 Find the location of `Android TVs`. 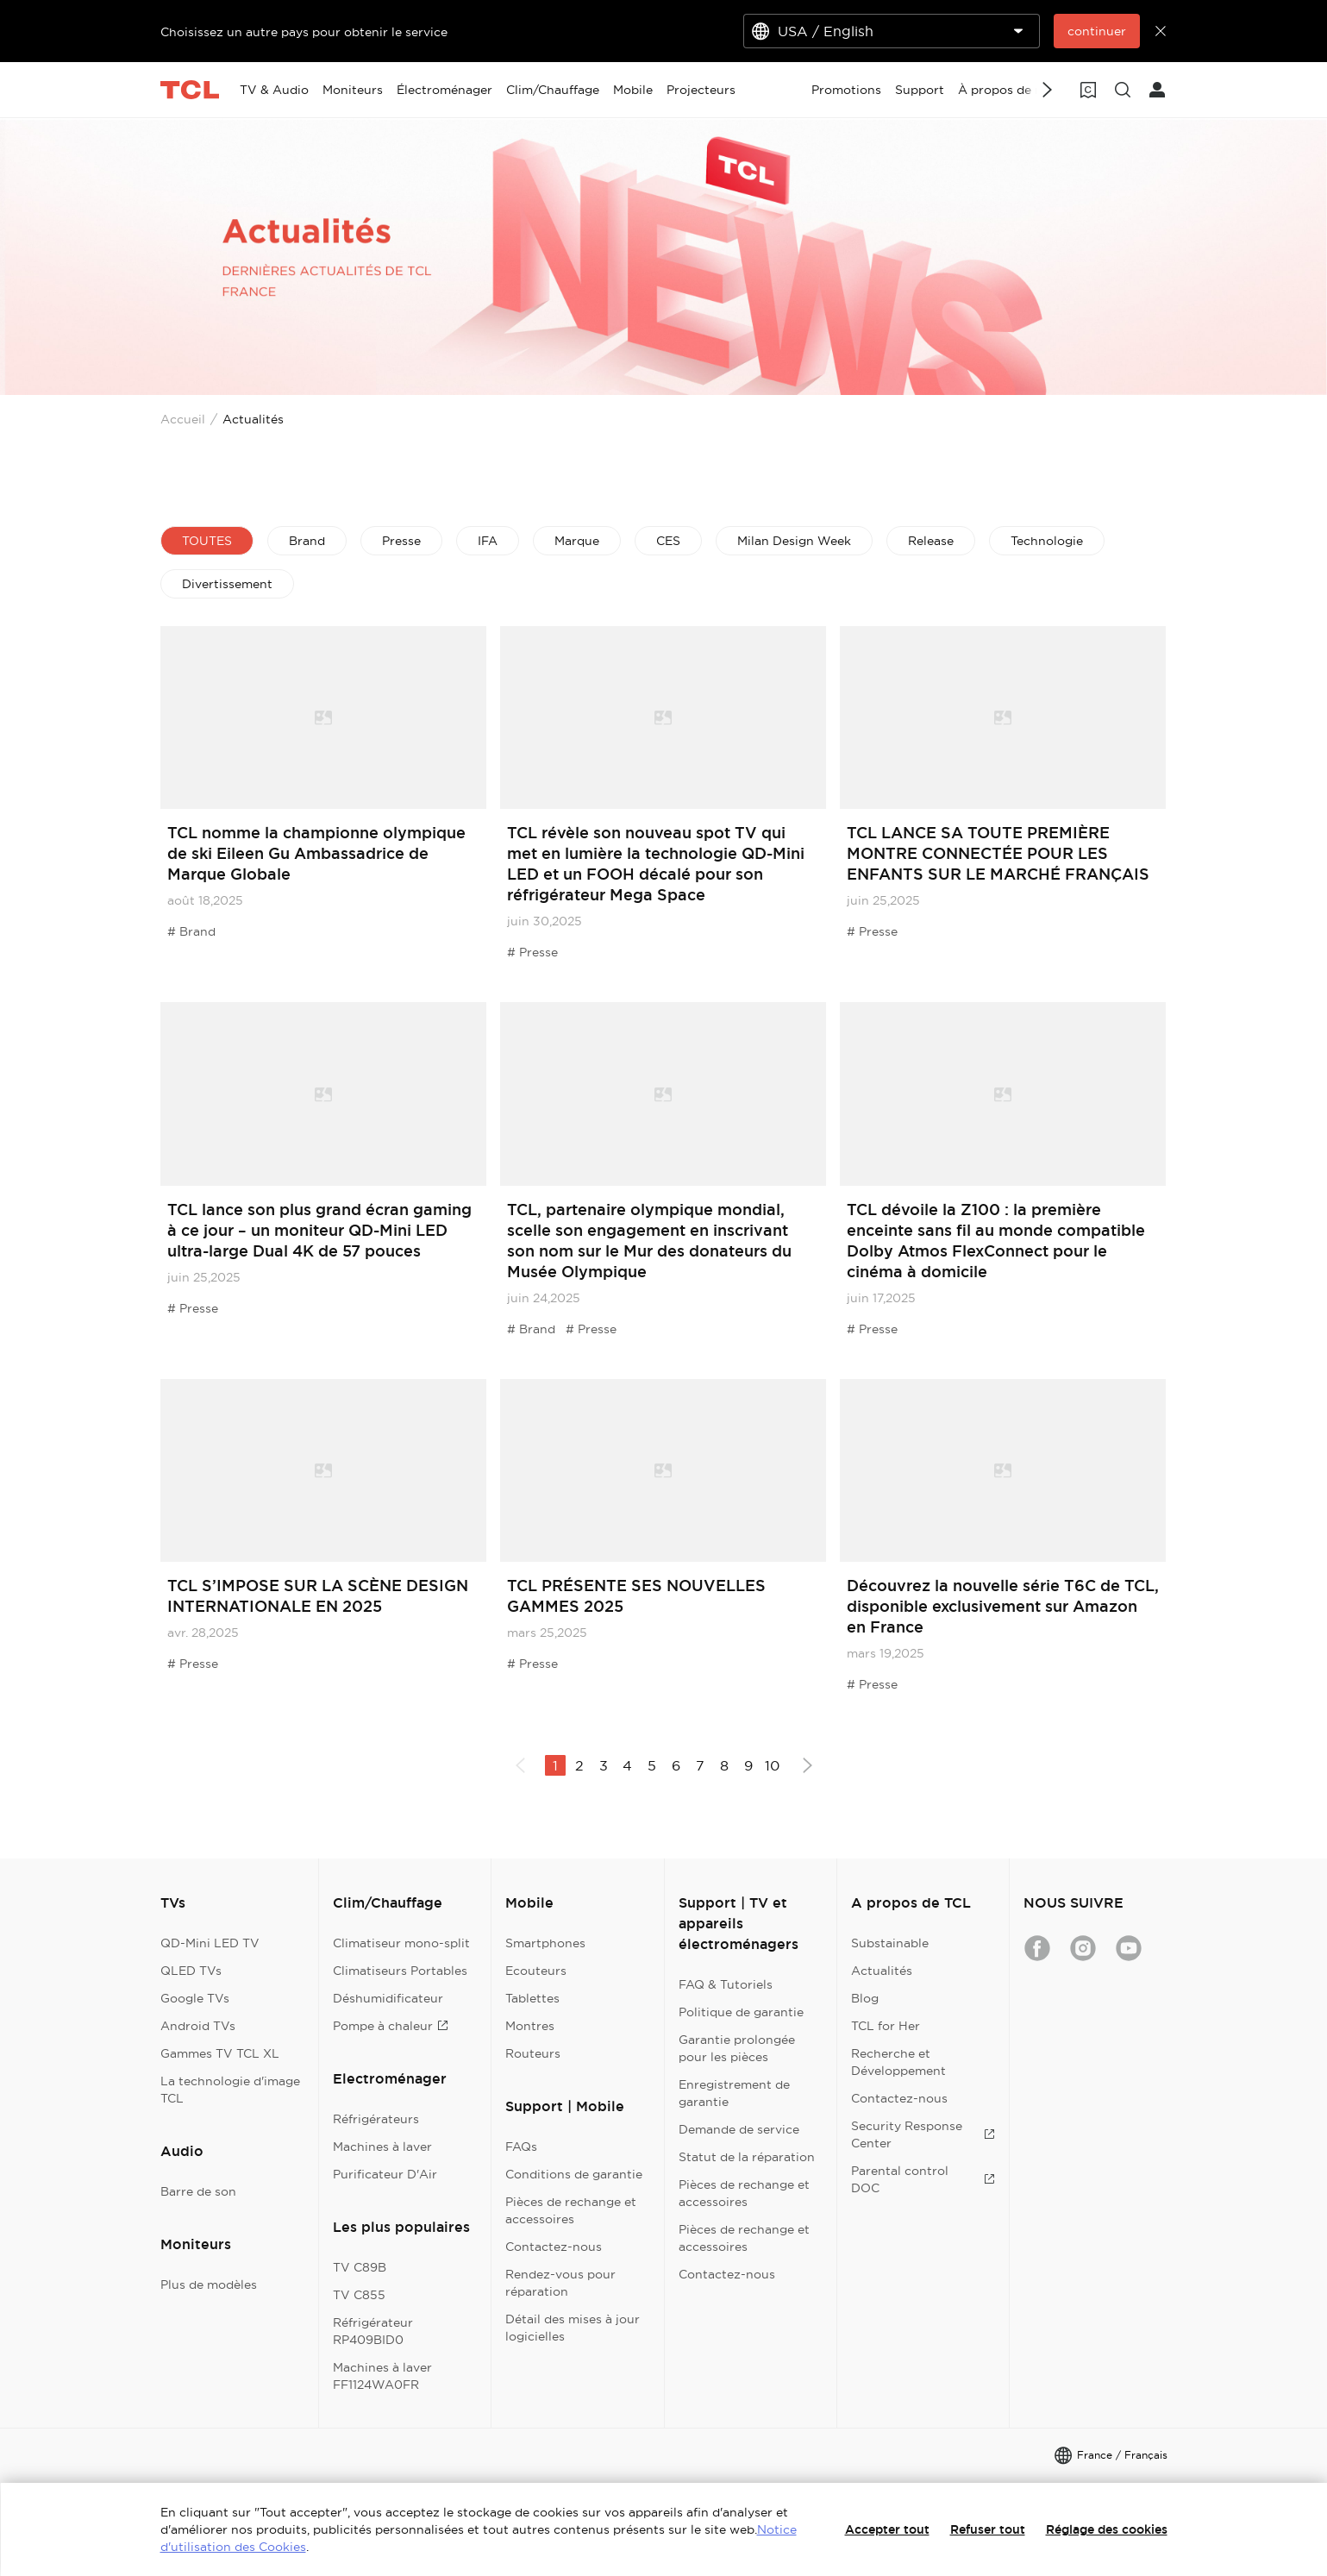

Android TVs is located at coordinates (197, 2026).